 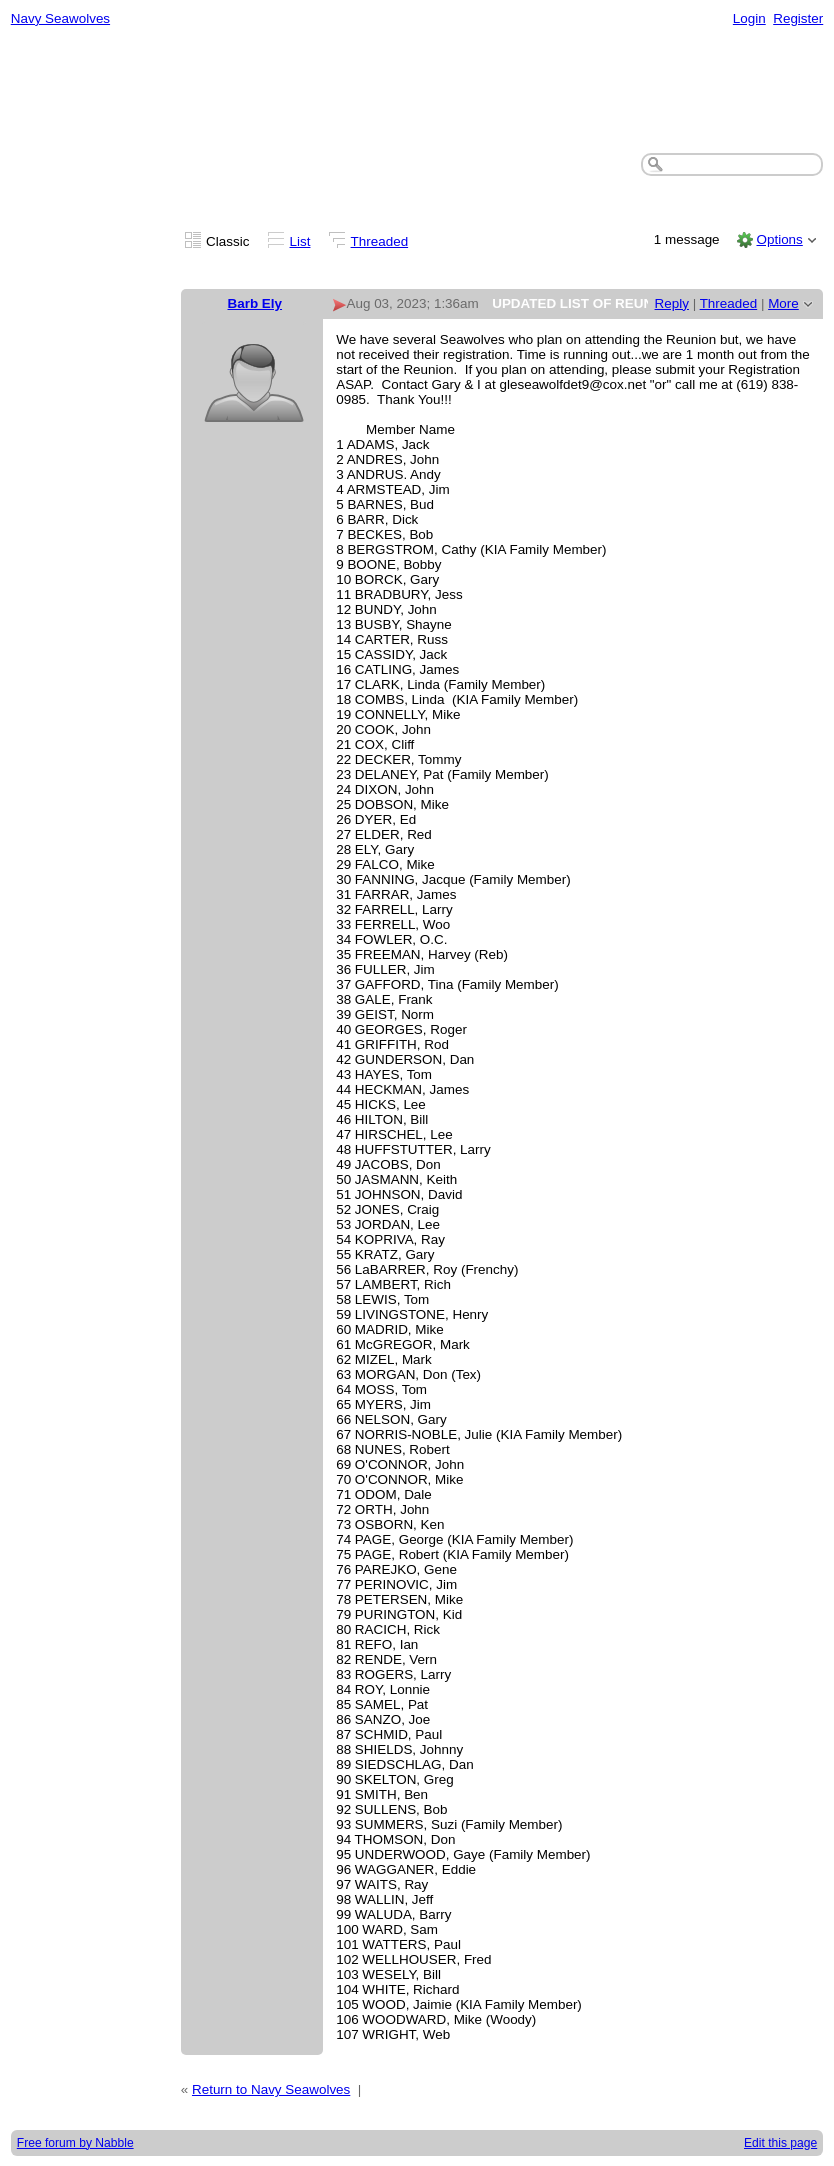 I want to click on Navy Seawolves, so click(x=60, y=18).